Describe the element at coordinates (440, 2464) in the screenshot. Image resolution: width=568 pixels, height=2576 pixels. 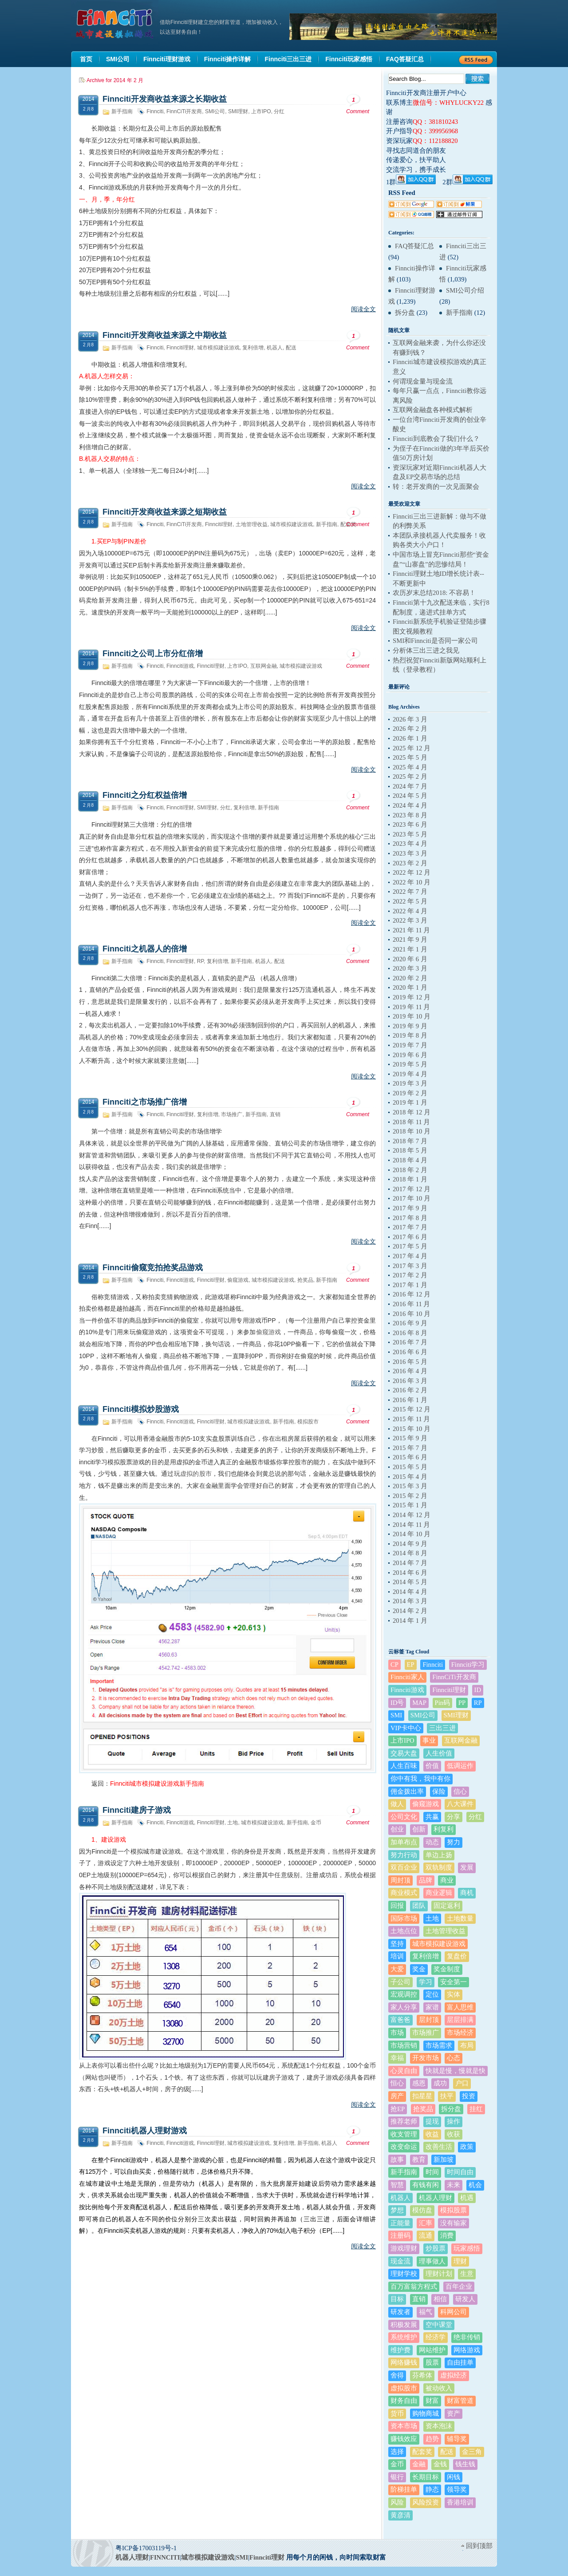
I see `金钱` at that location.